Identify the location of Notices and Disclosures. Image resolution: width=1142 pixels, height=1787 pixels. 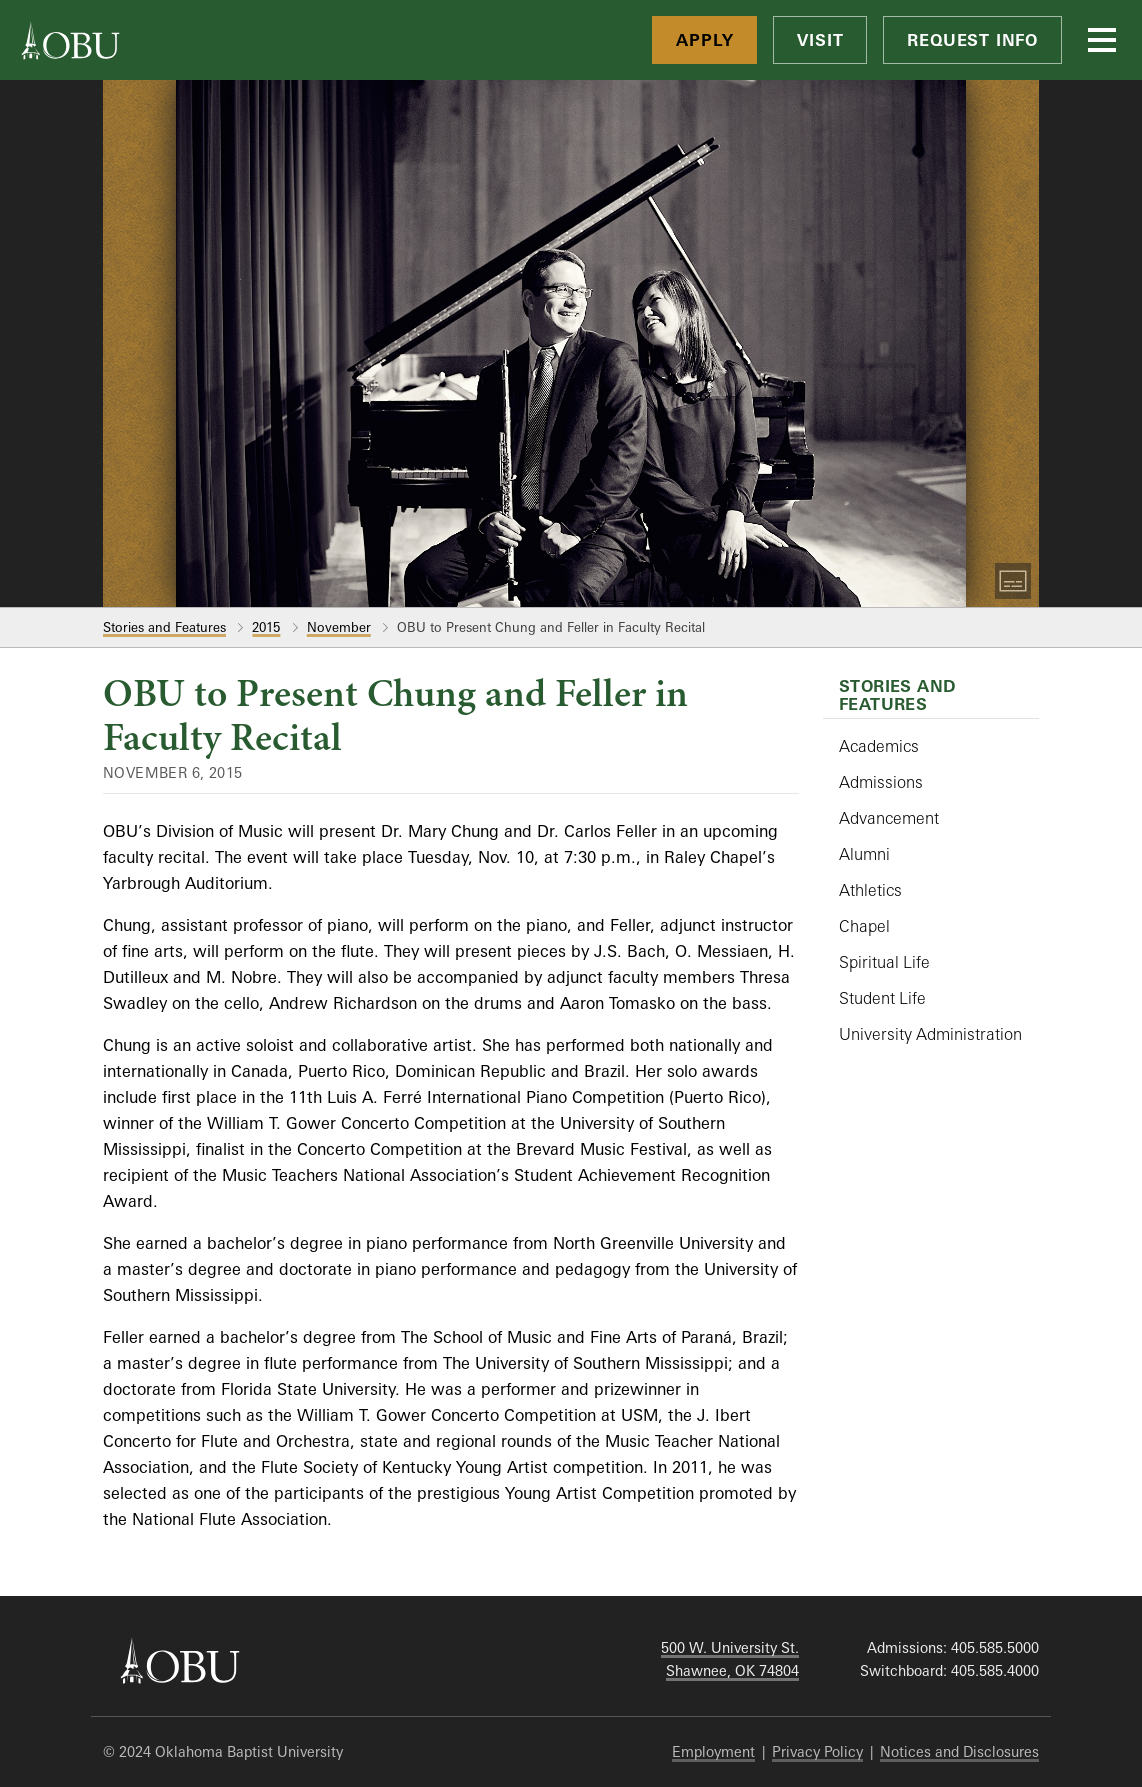
(959, 1751).